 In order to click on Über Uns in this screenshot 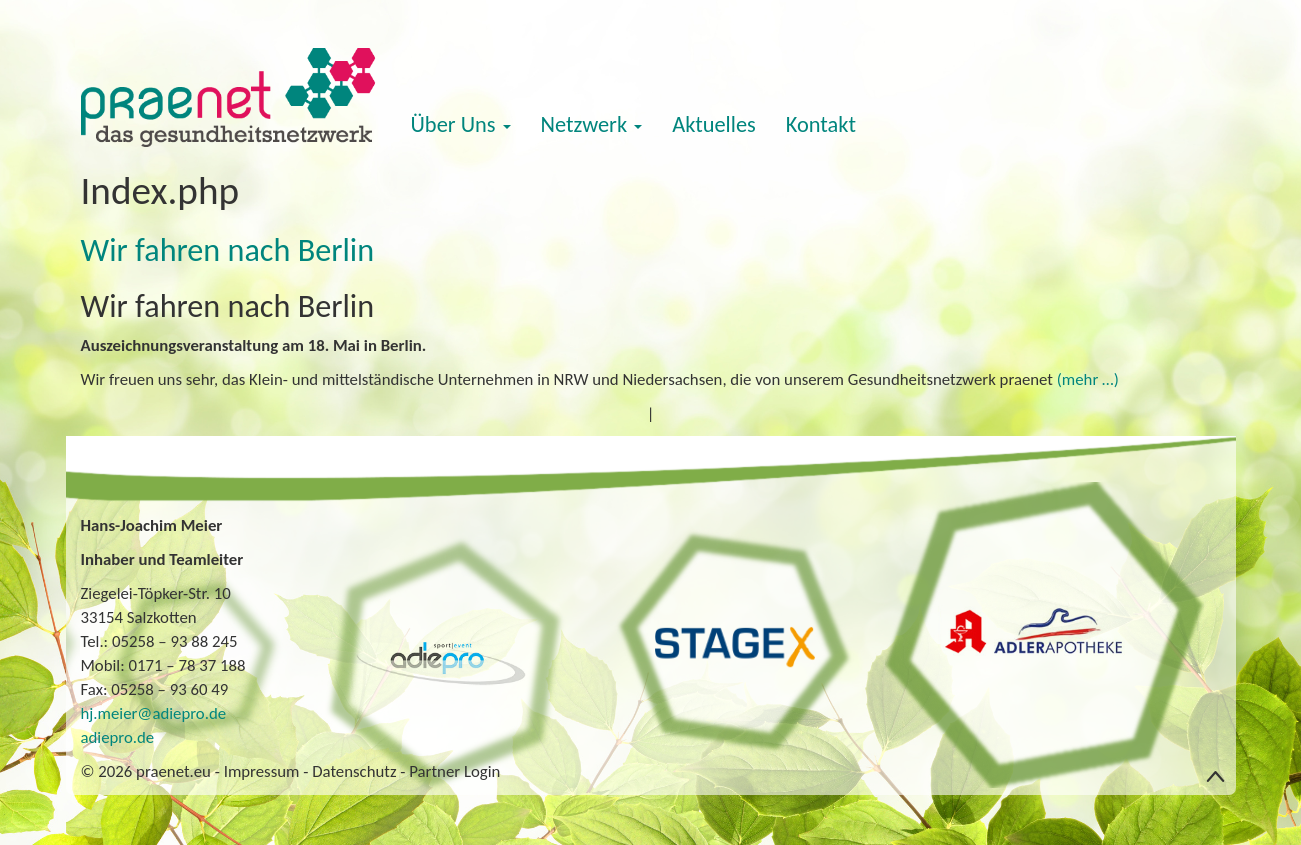, I will do `click(461, 124)`.